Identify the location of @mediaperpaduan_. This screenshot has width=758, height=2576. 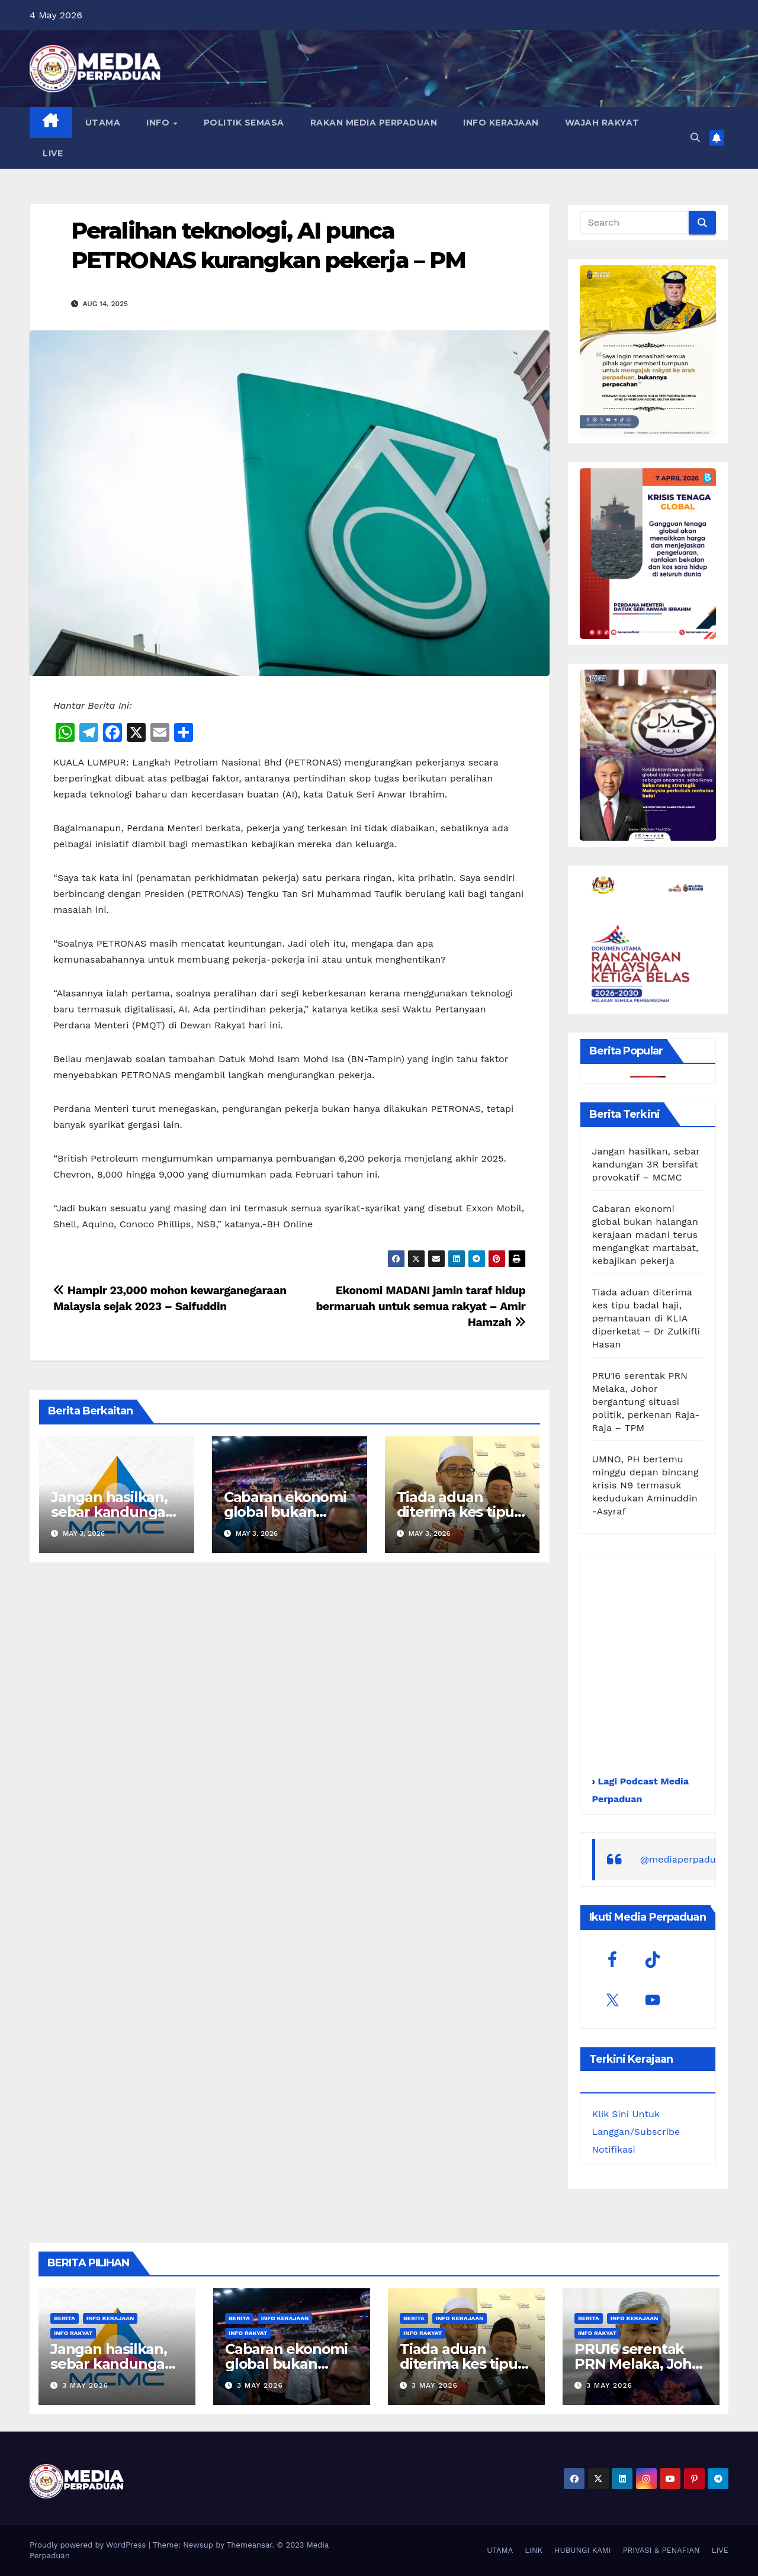
(686, 1859).